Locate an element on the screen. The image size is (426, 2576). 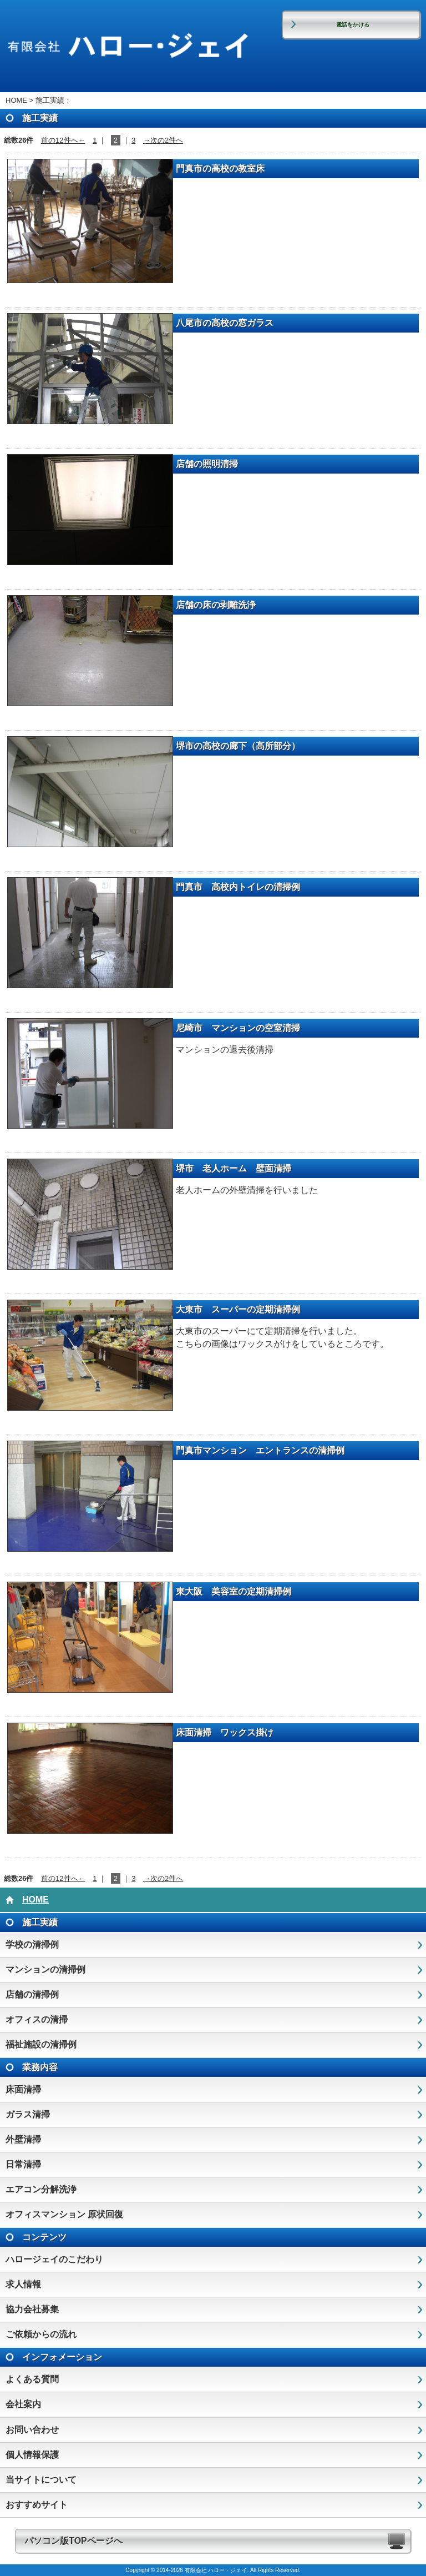
HOME is located at coordinates (16, 100).